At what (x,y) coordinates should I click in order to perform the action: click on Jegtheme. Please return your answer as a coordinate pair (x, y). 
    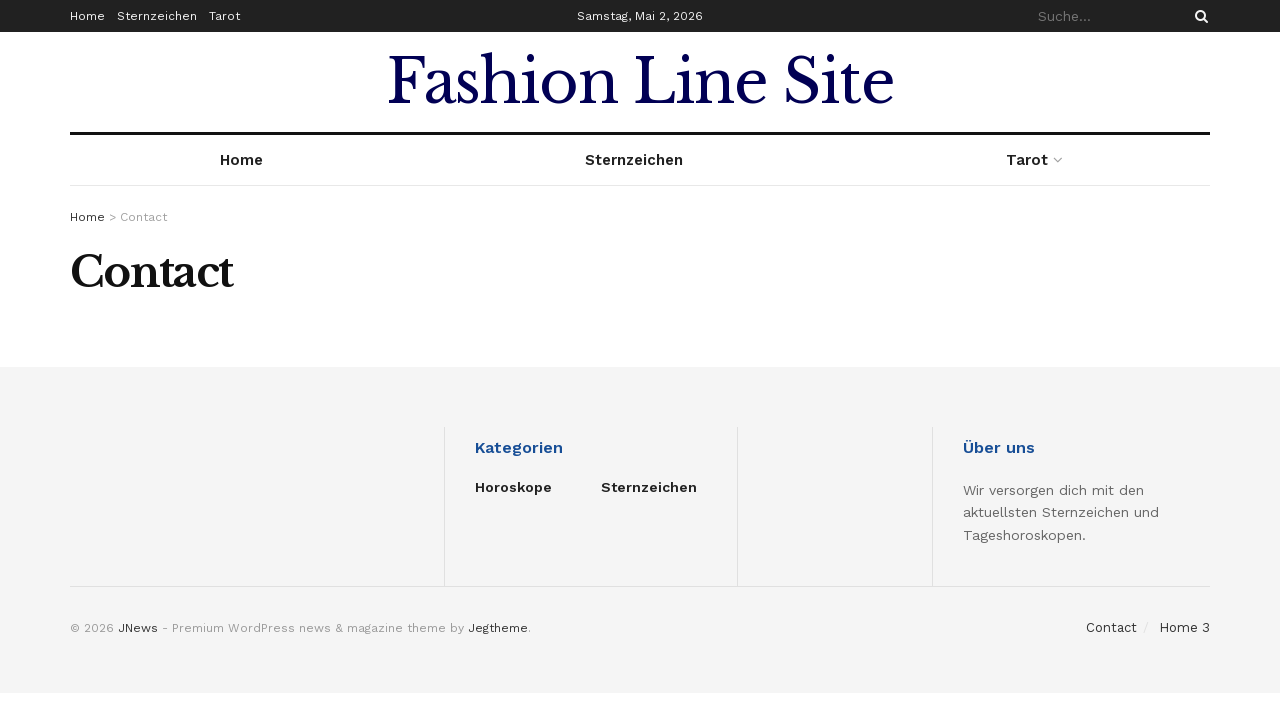
    Looking at the image, I should click on (498, 628).